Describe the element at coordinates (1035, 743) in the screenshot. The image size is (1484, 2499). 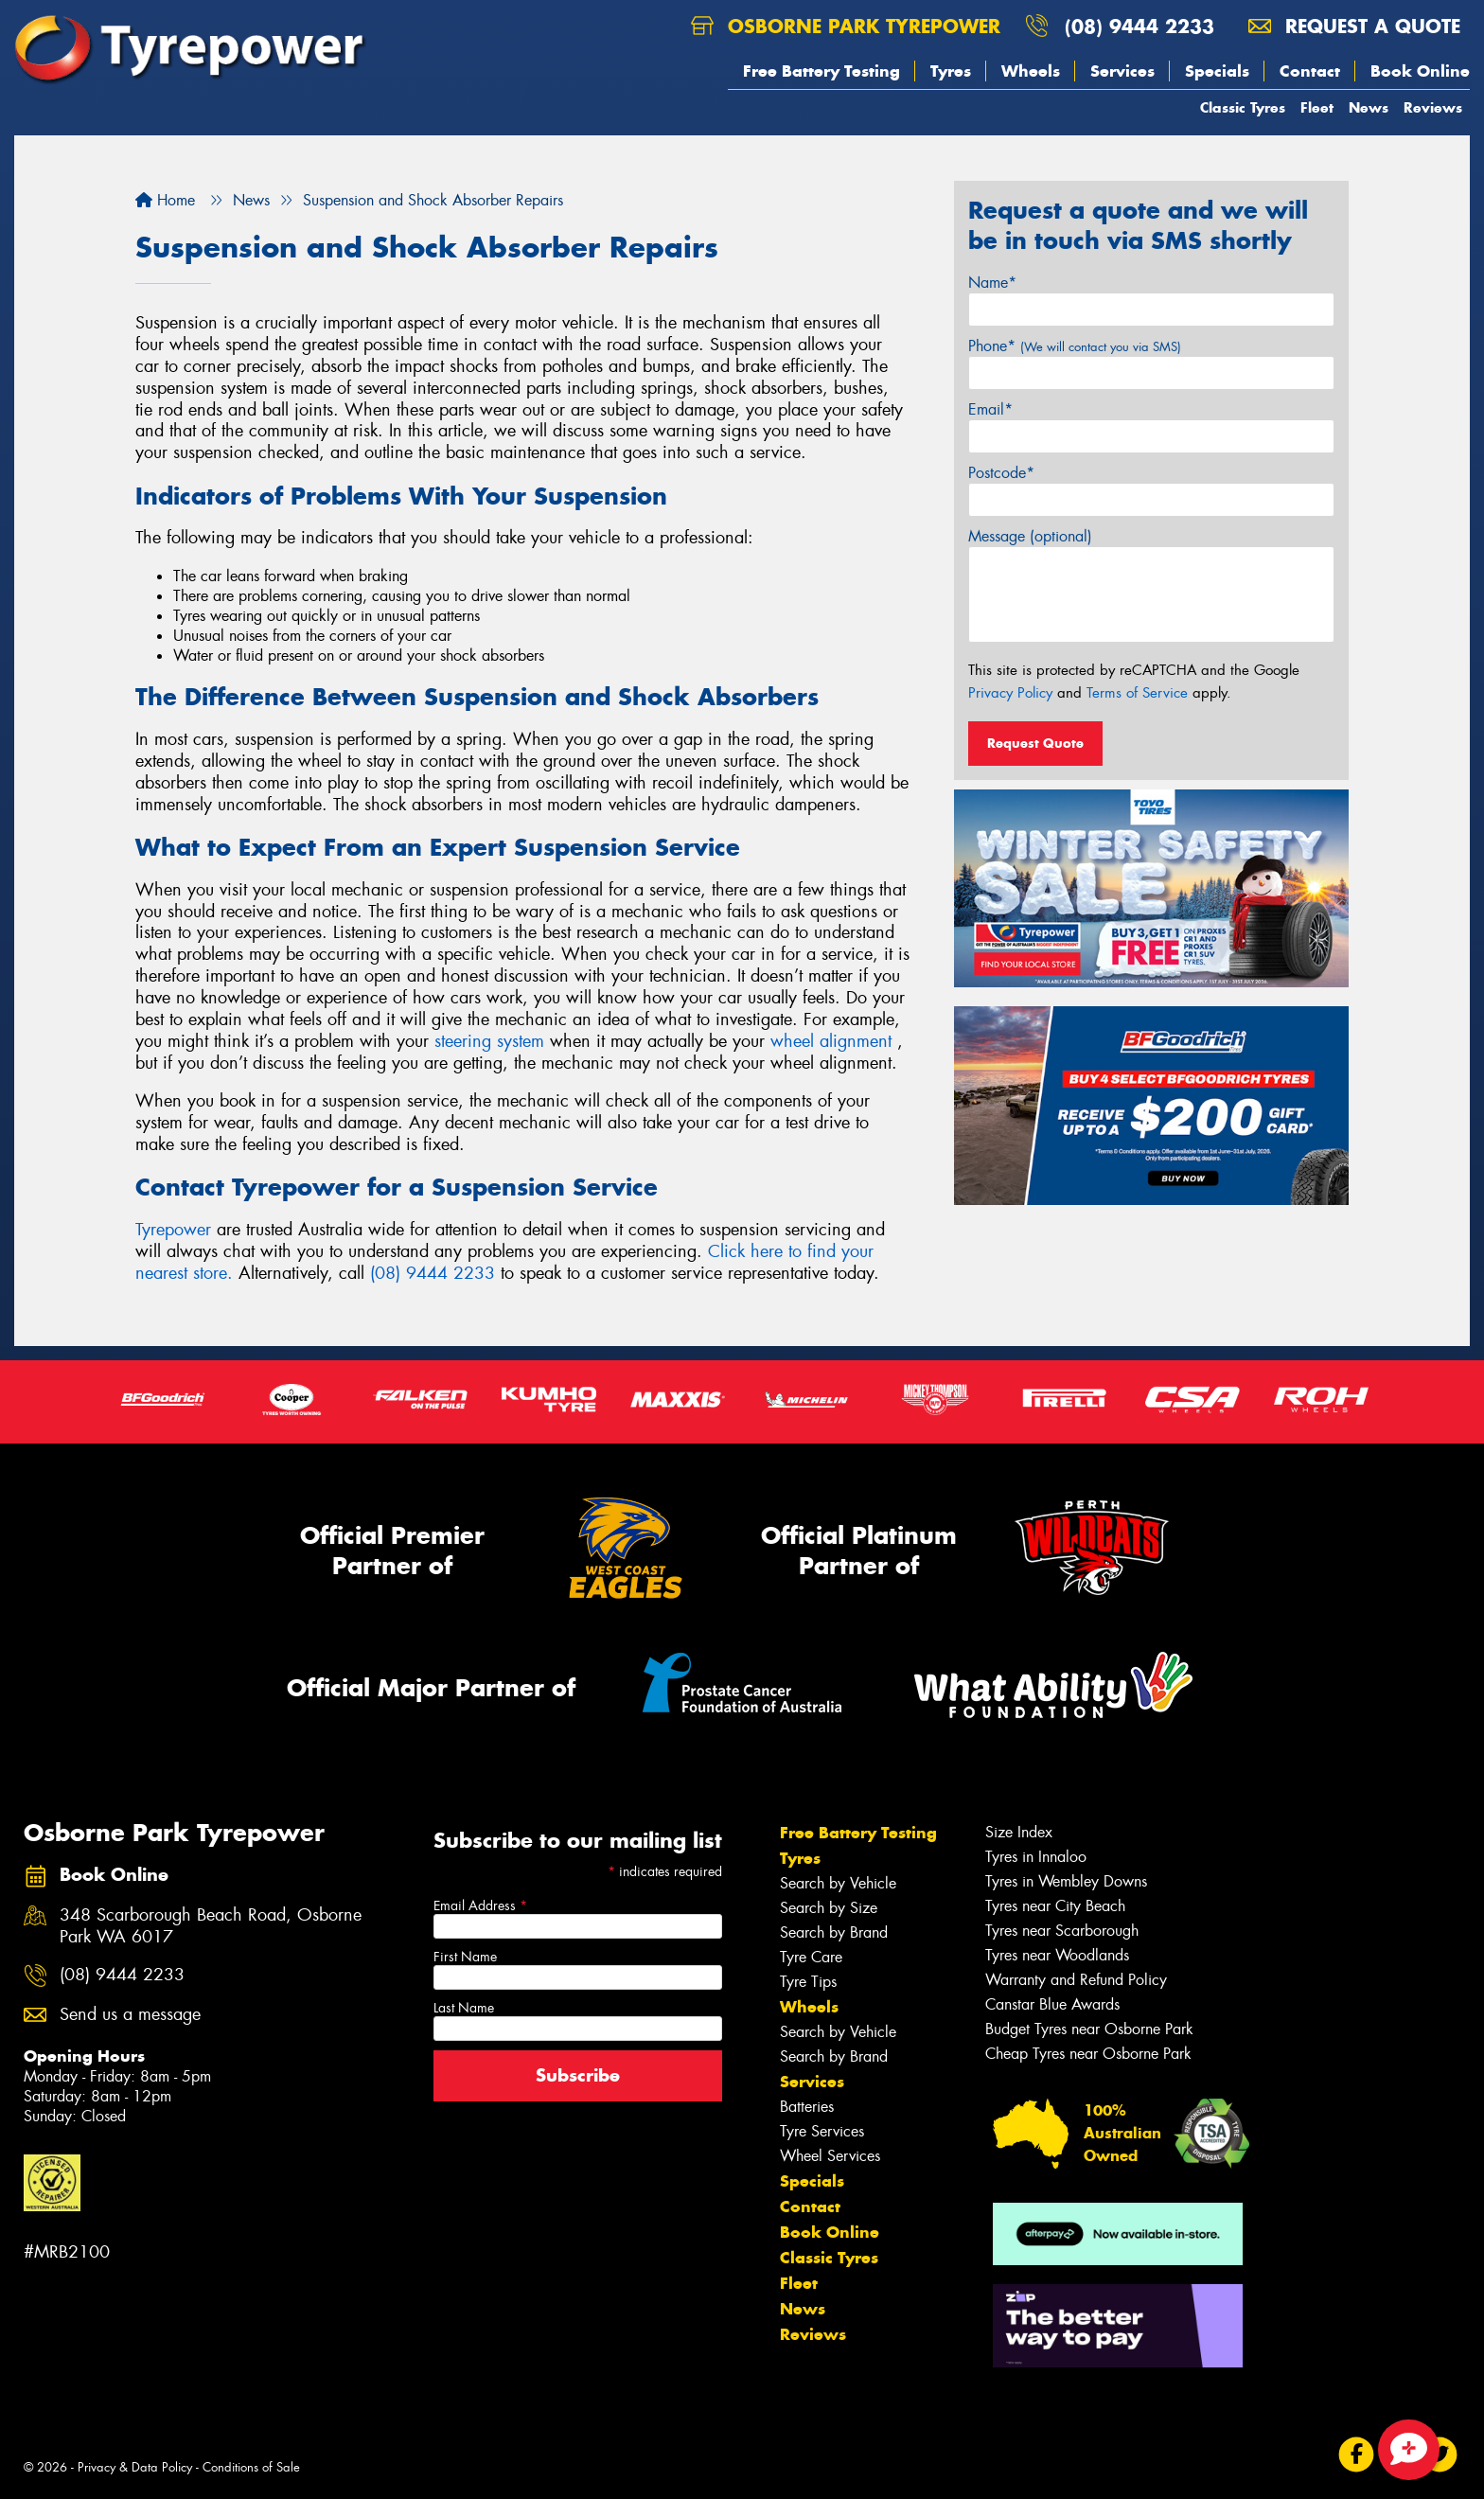
I see `Request Quote` at that location.